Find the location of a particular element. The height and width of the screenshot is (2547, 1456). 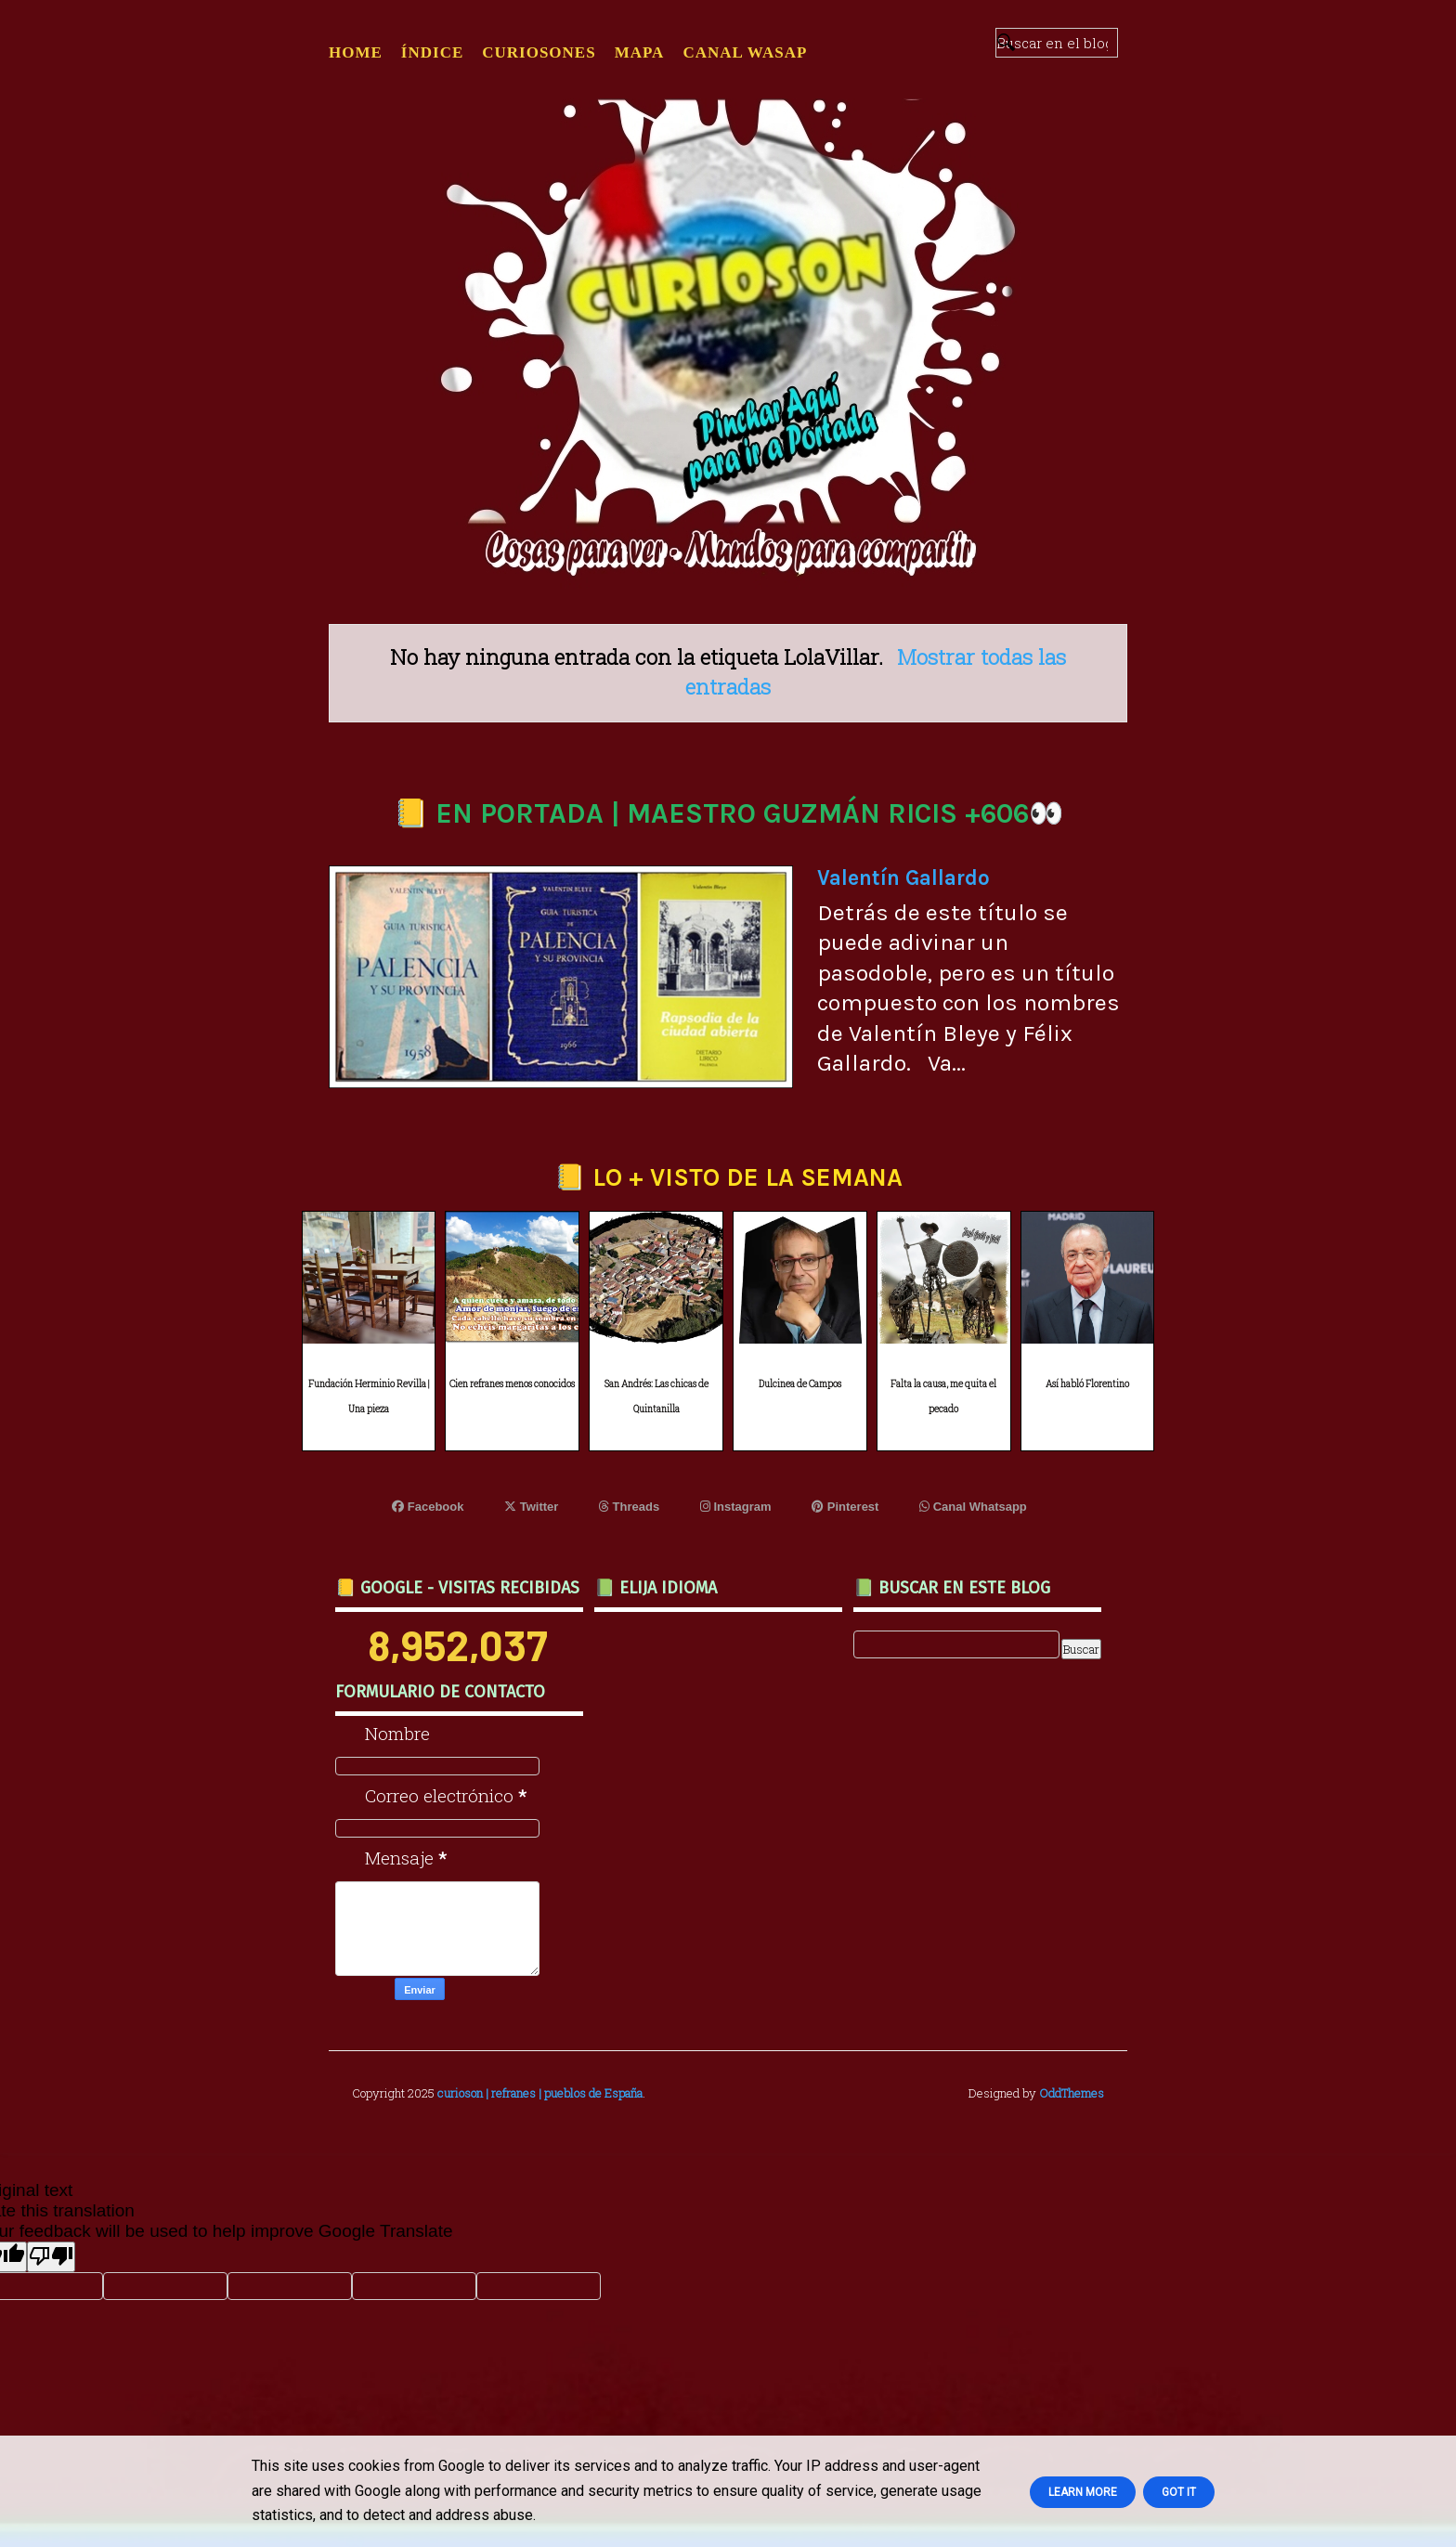

Home is located at coordinates (356, 52).